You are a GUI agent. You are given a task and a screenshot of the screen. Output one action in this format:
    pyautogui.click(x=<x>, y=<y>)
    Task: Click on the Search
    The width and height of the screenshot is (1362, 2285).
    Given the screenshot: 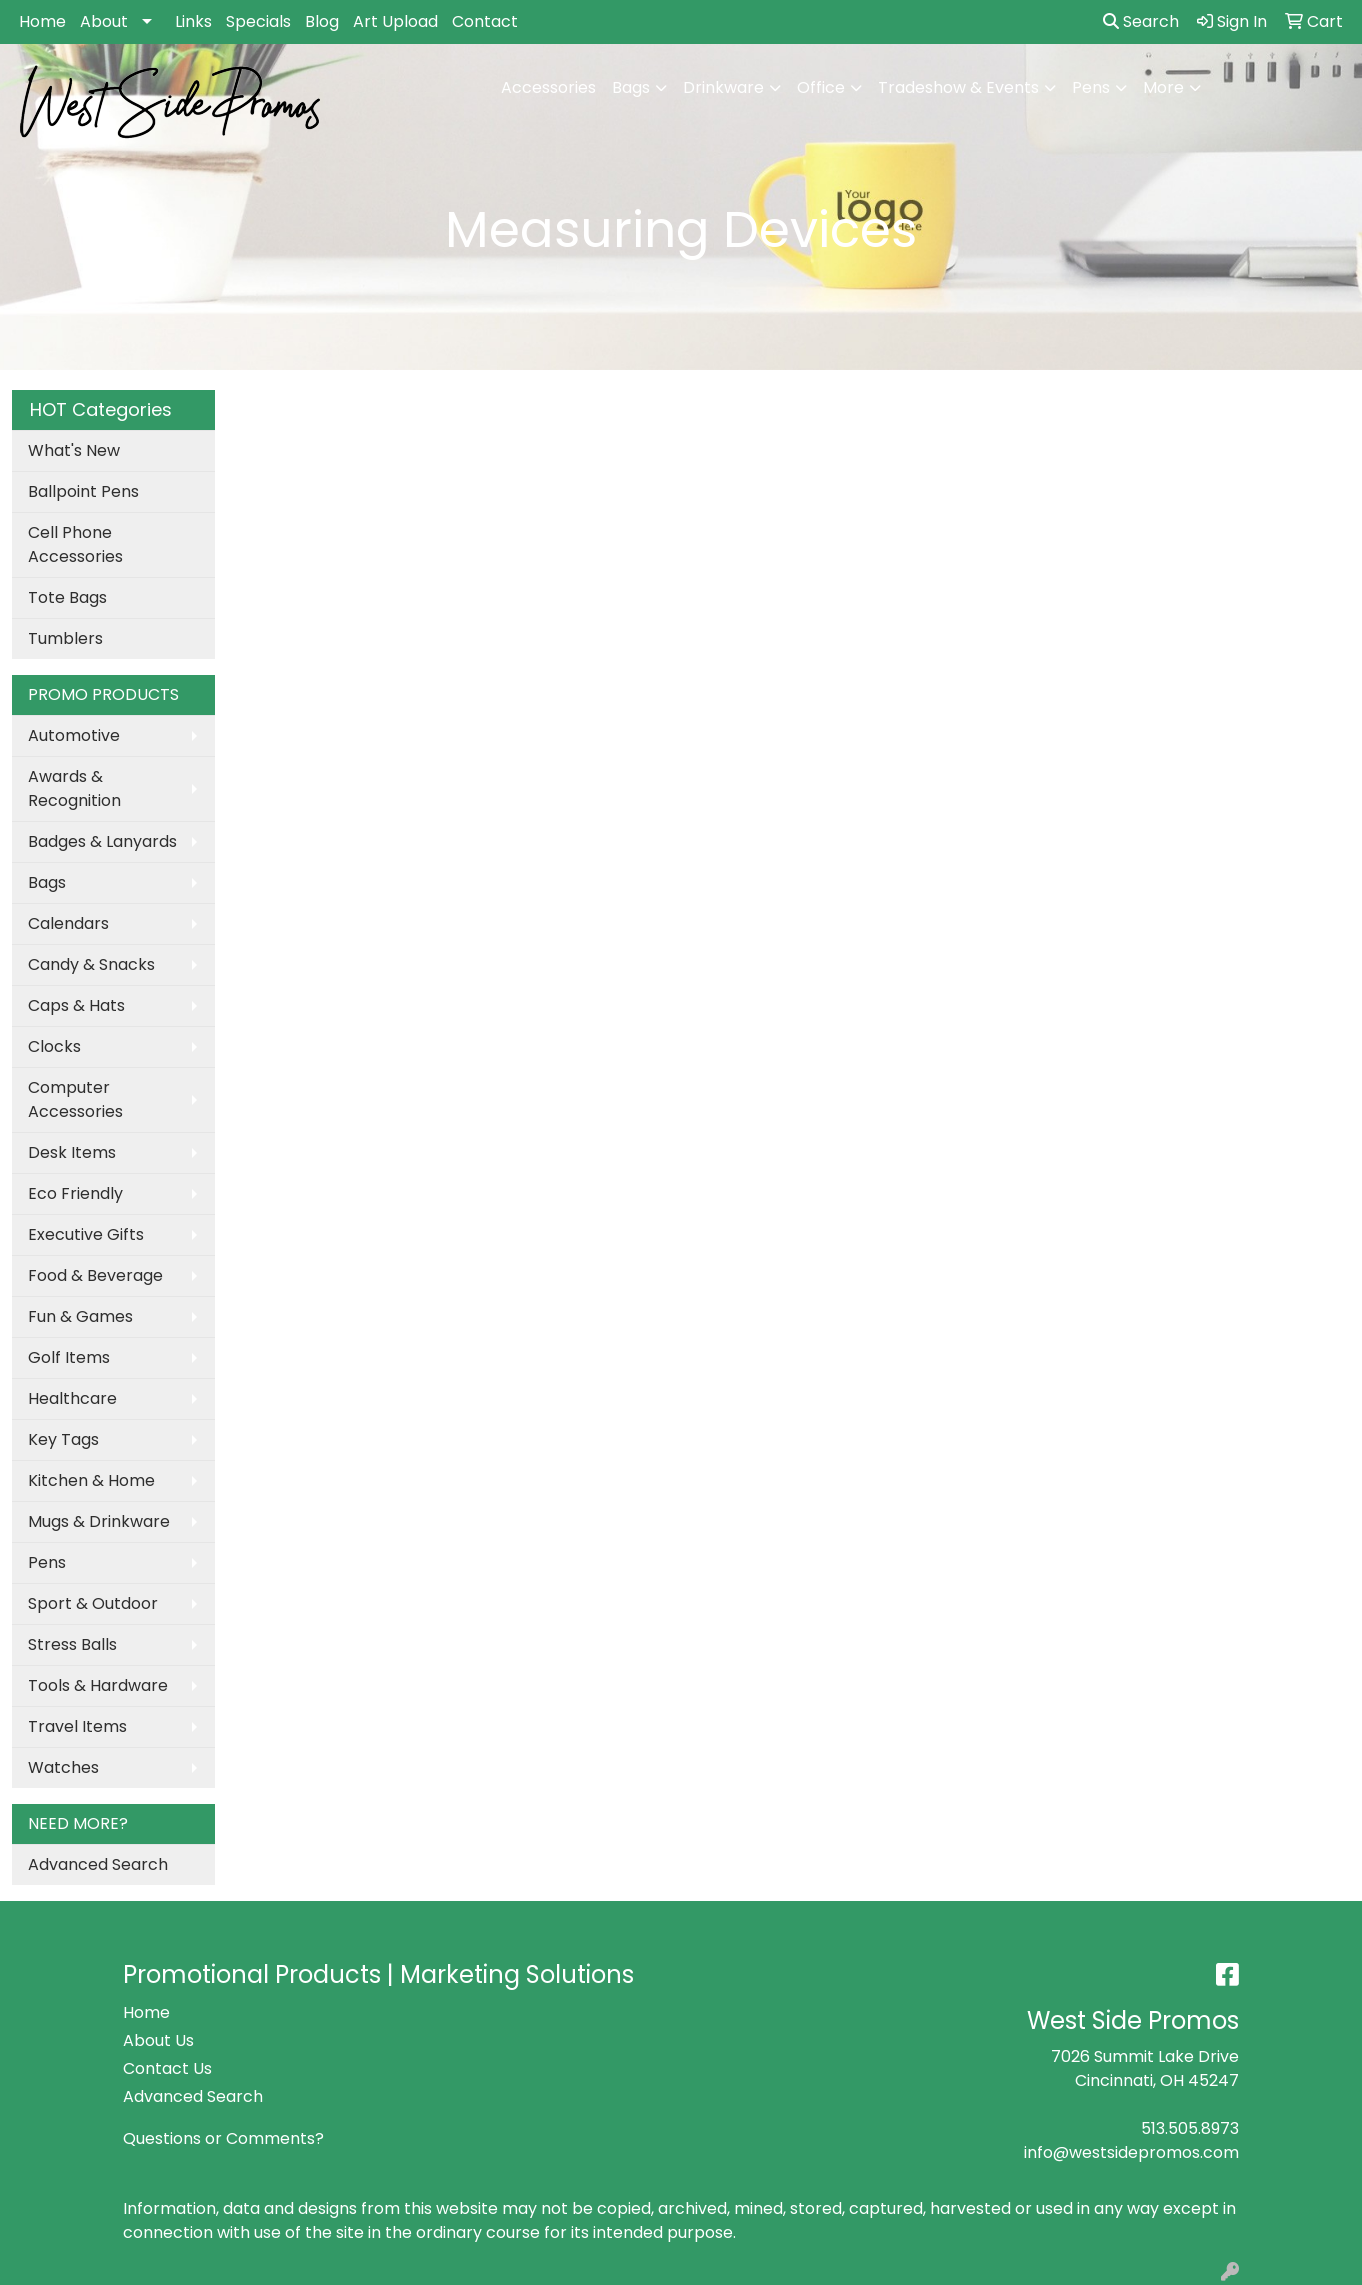 What is the action you would take?
    pyautogui.click(x=1141, y=21)
    